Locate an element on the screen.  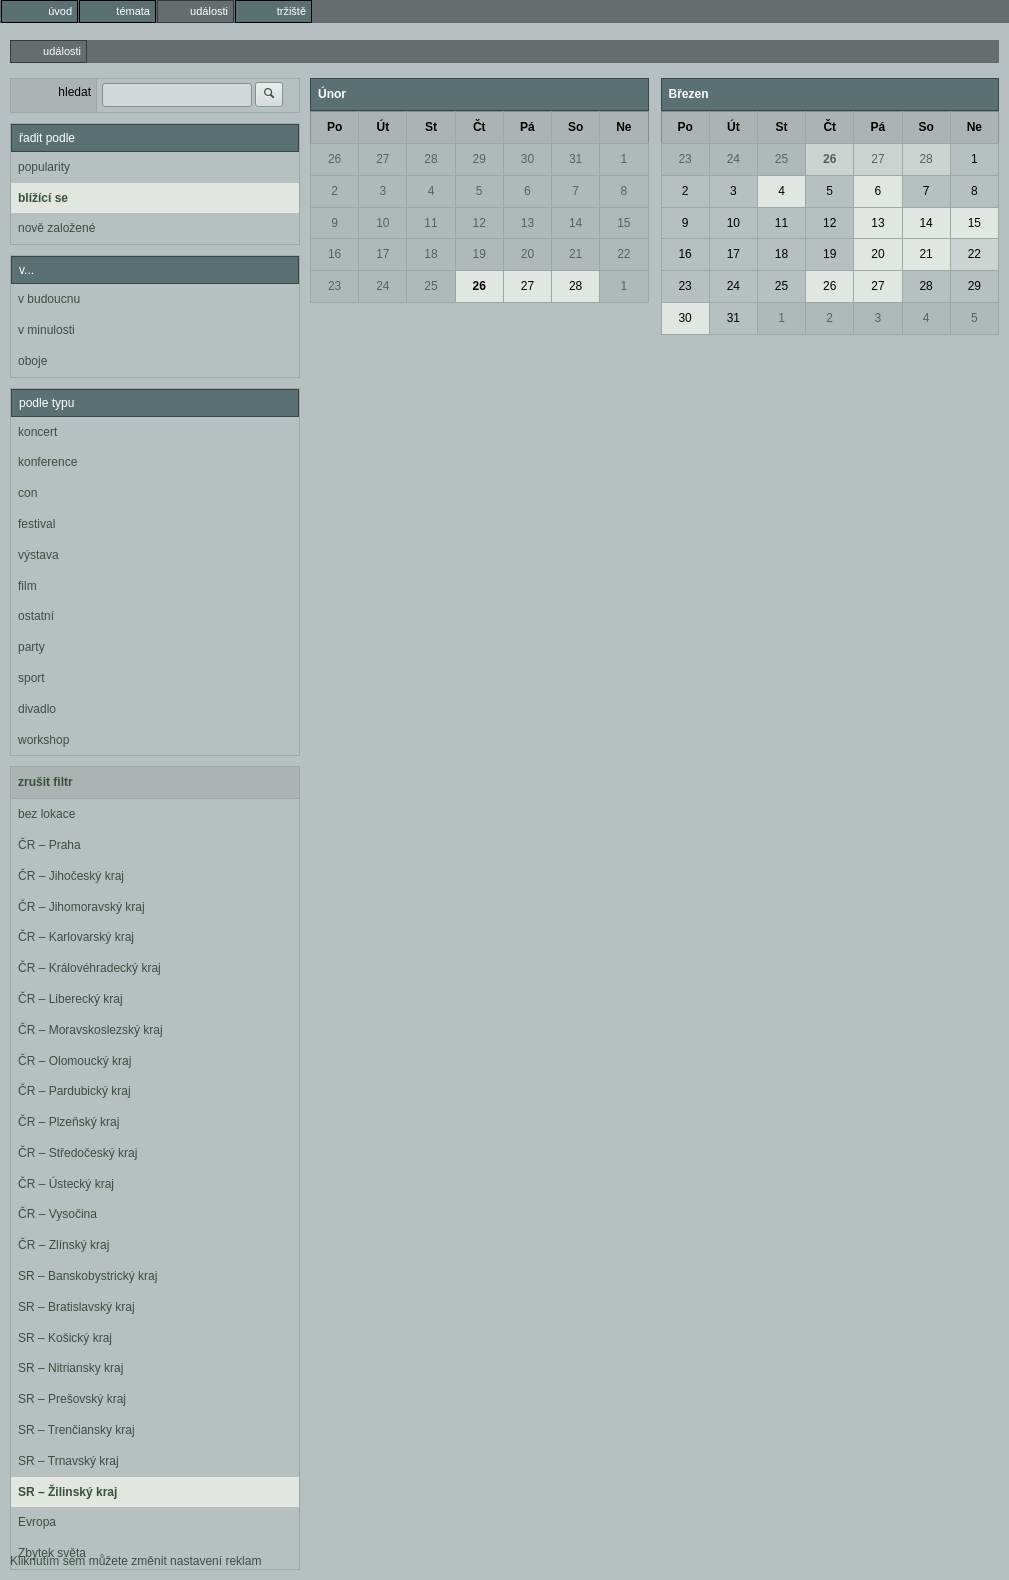
ČR – Středočeský kraj is located at coordinates (77, 1153).